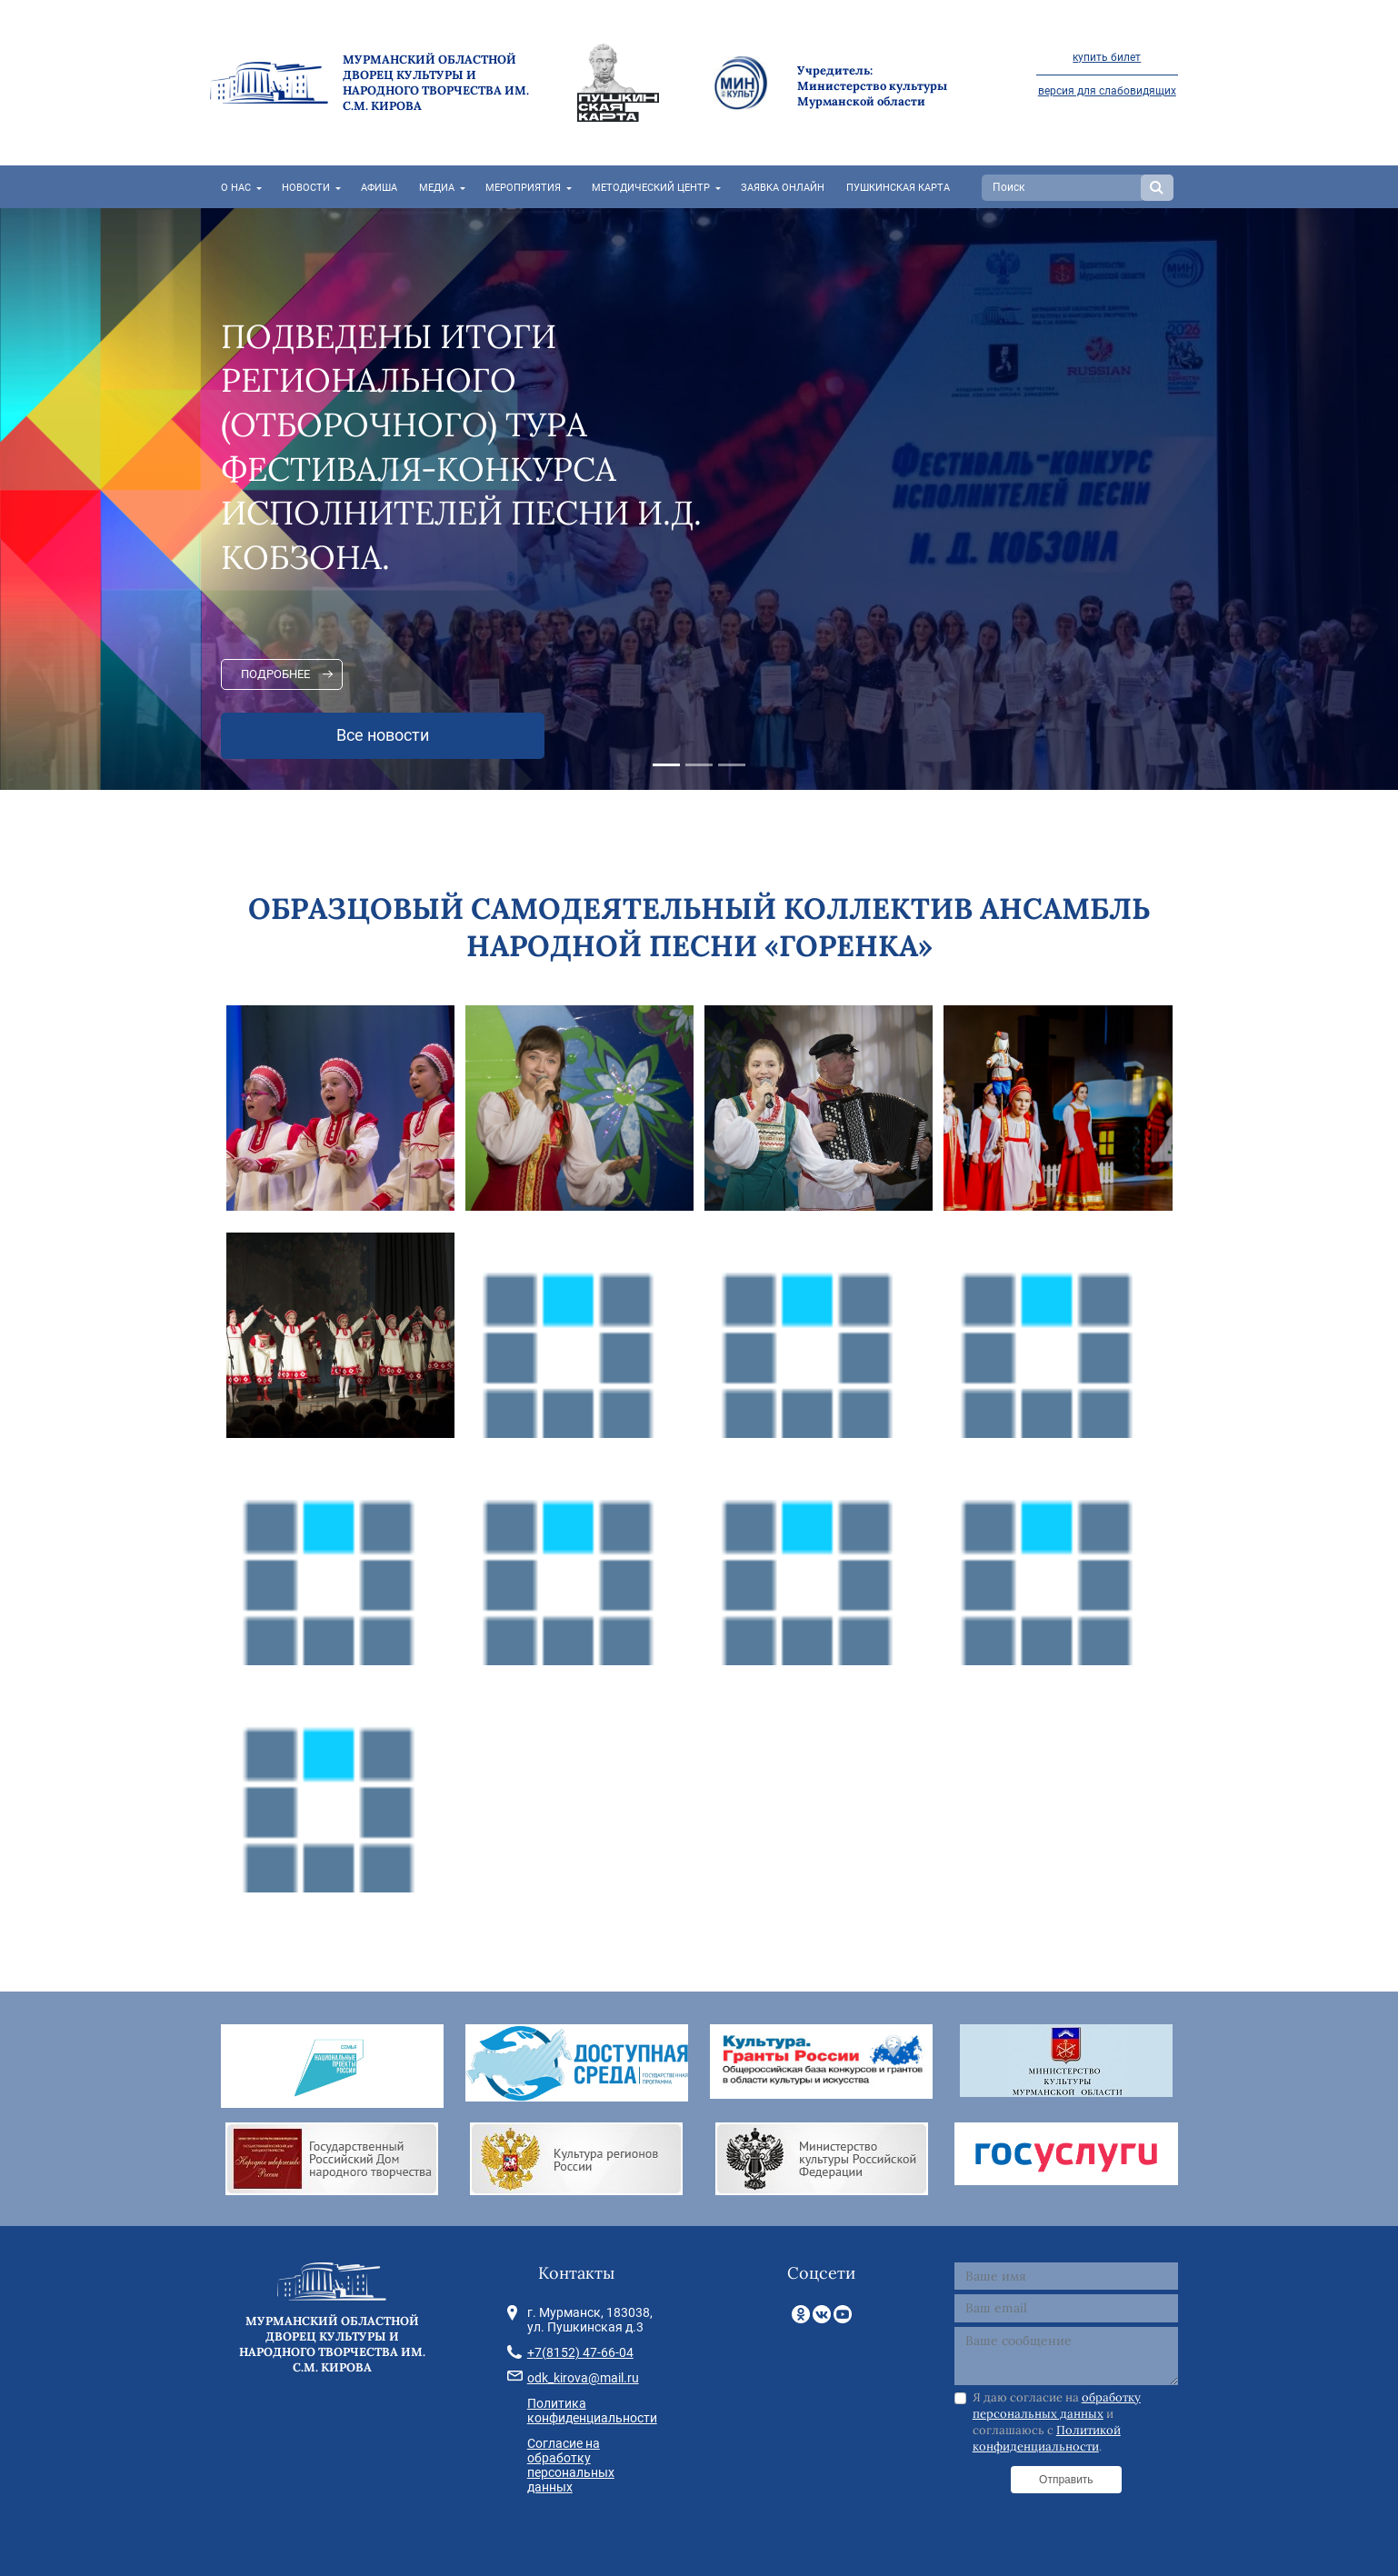 The image size is (1398, 2576). What do you see at coordinates (1057, 2405) in the screenshot?
I see `обработку персональных данных` at bounding box center [1057, 2405].